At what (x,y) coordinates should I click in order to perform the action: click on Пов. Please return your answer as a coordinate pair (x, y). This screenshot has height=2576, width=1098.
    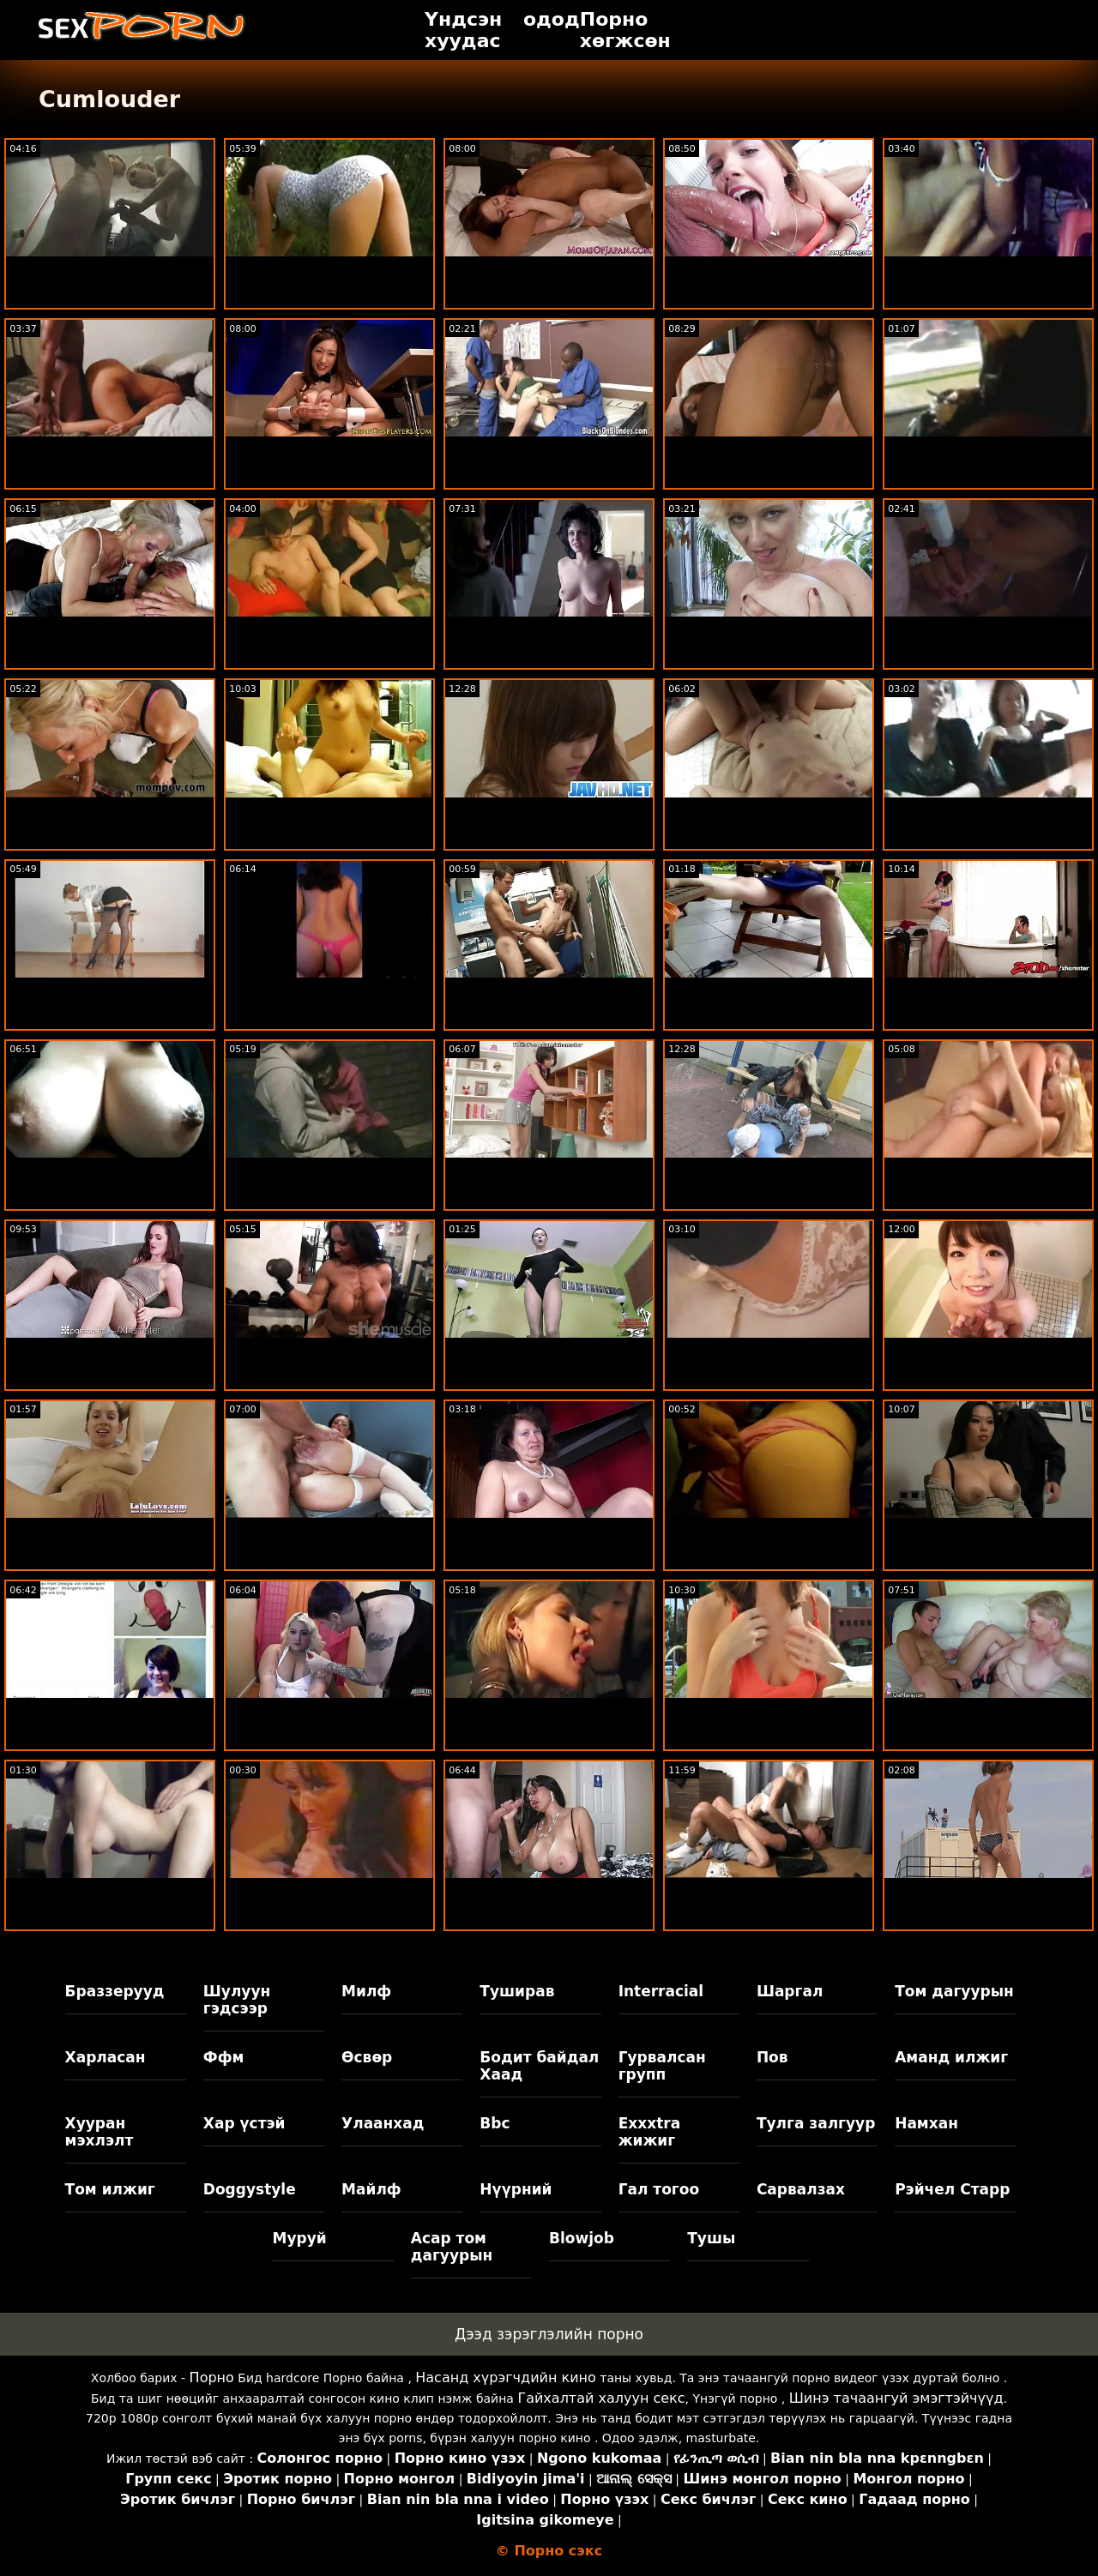
    Looking at the image, I should click on (772, 2057).